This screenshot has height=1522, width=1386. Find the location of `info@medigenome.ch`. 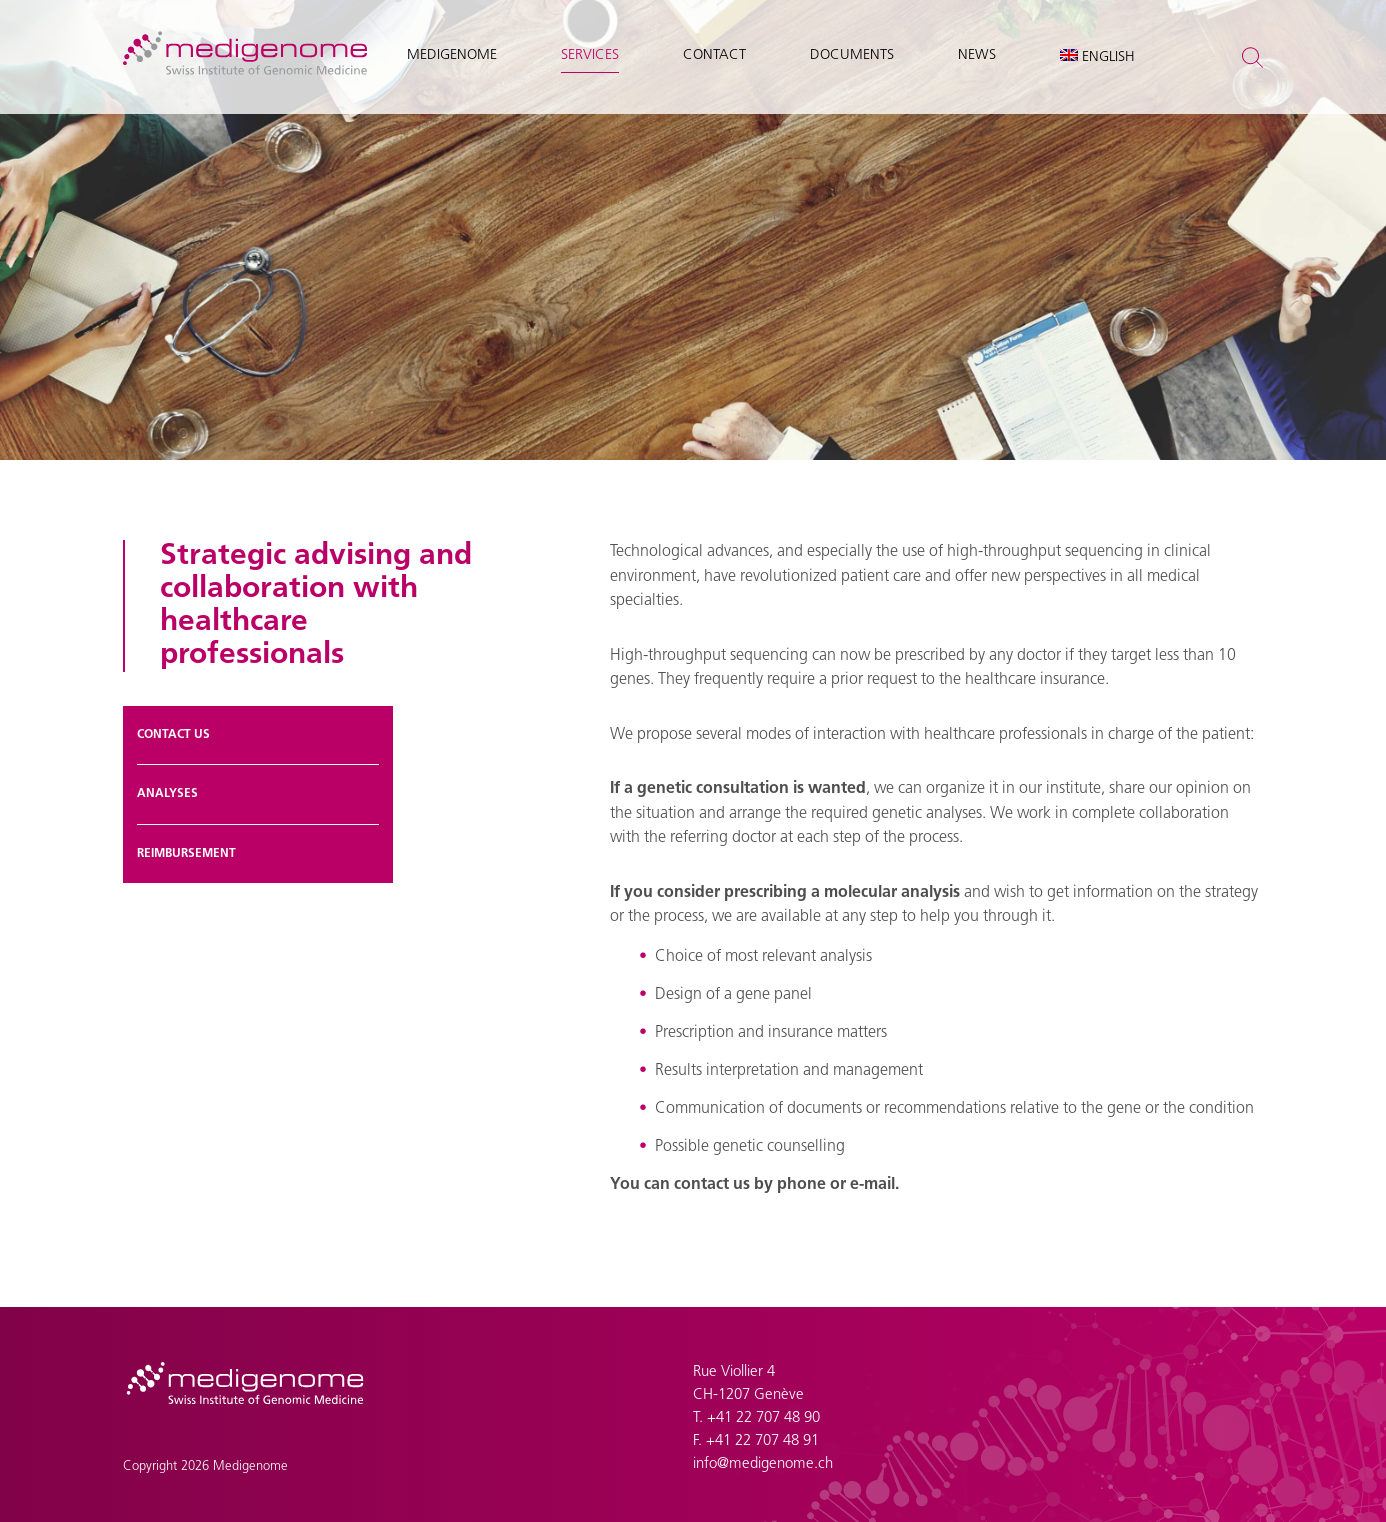

info@medigenome.ch is located at coordinates (763, 1464).